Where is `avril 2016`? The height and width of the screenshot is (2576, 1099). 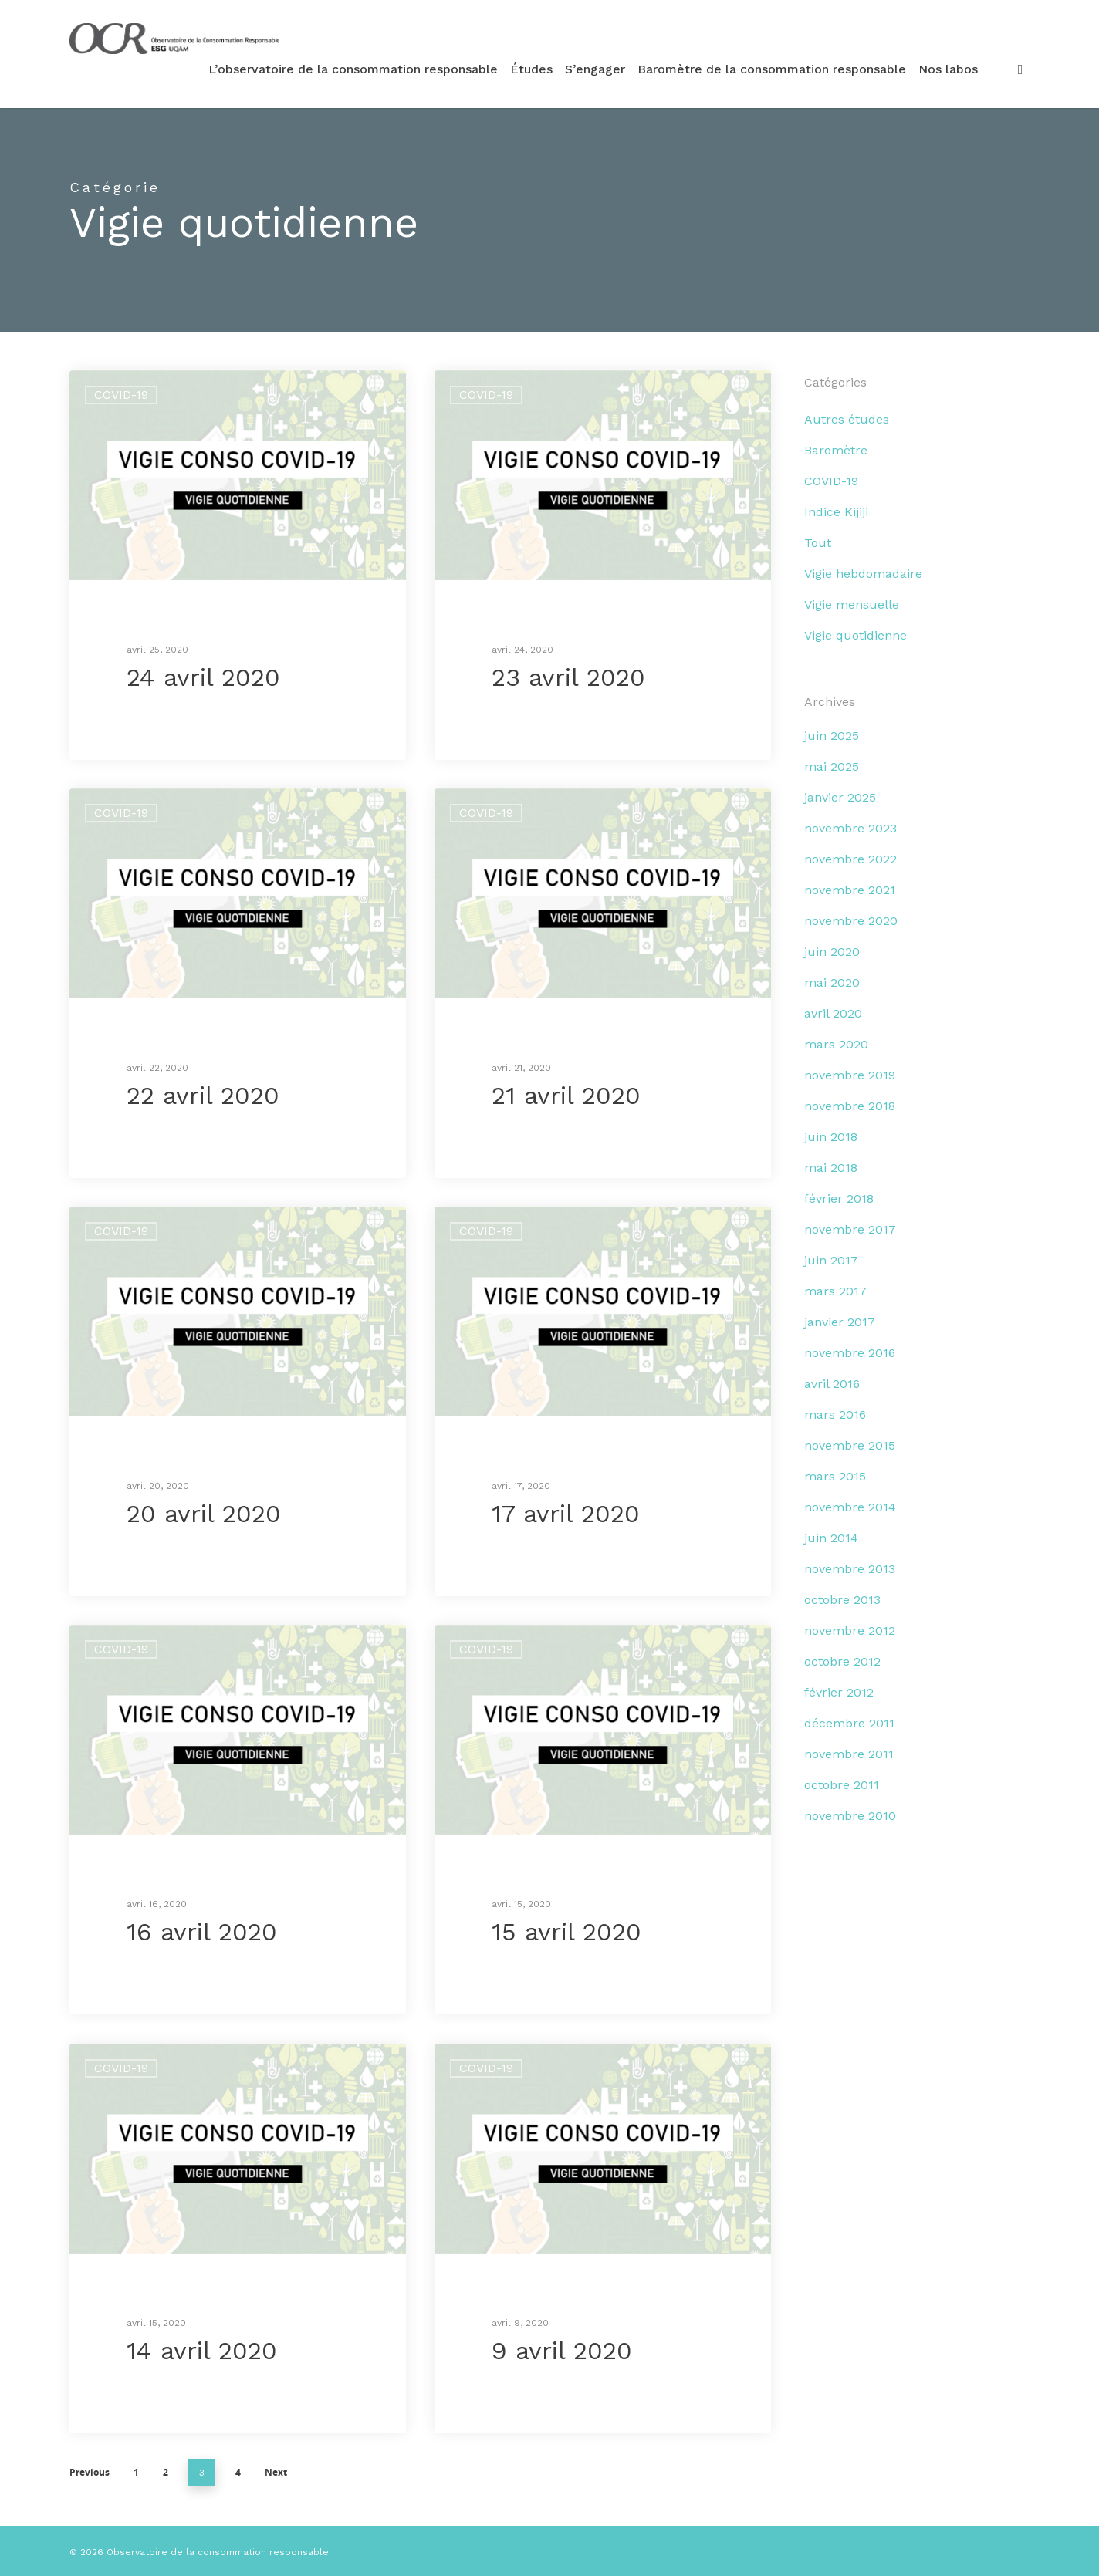
avril 2016 is located at coordinates (832, 1383).